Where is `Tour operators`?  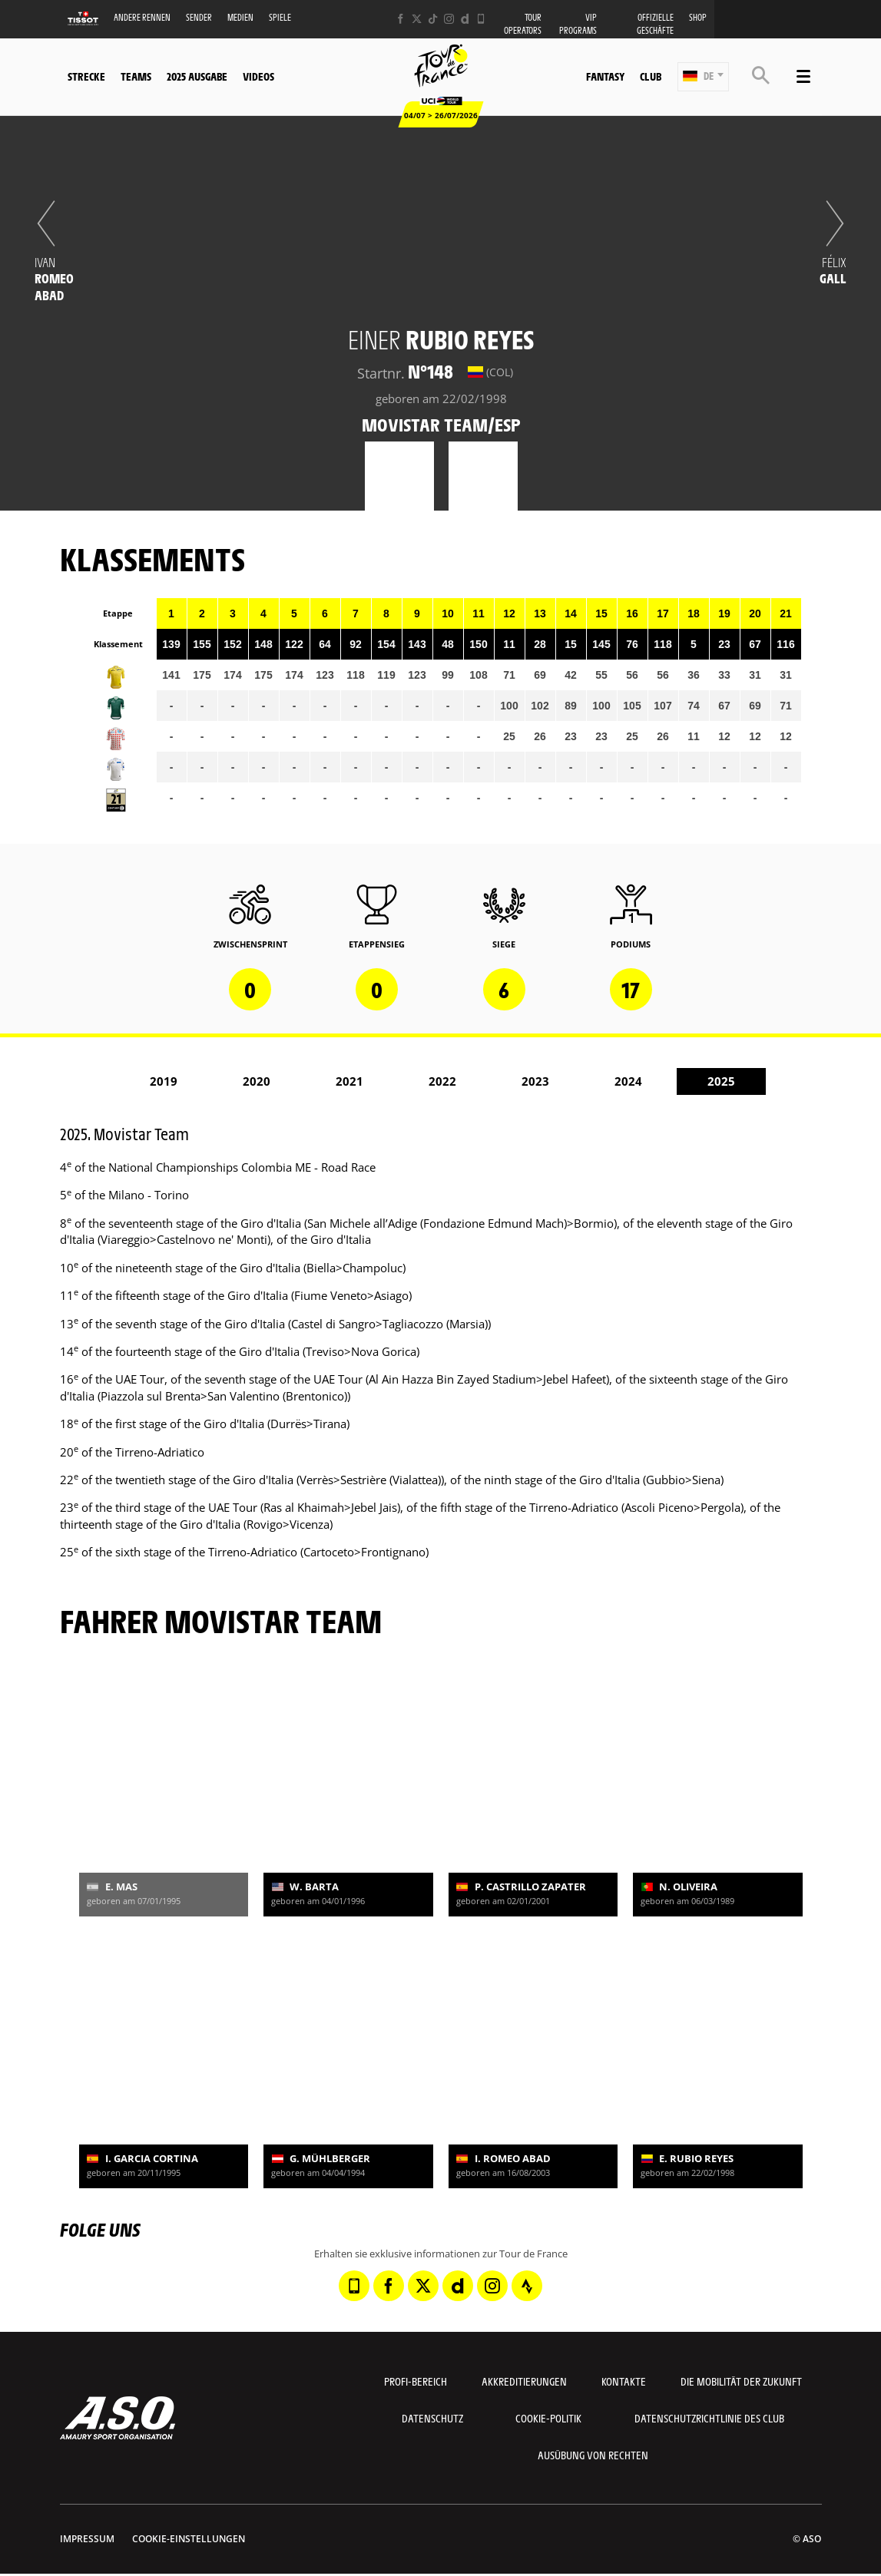 Tour operators is located at coordinates (523, 24).